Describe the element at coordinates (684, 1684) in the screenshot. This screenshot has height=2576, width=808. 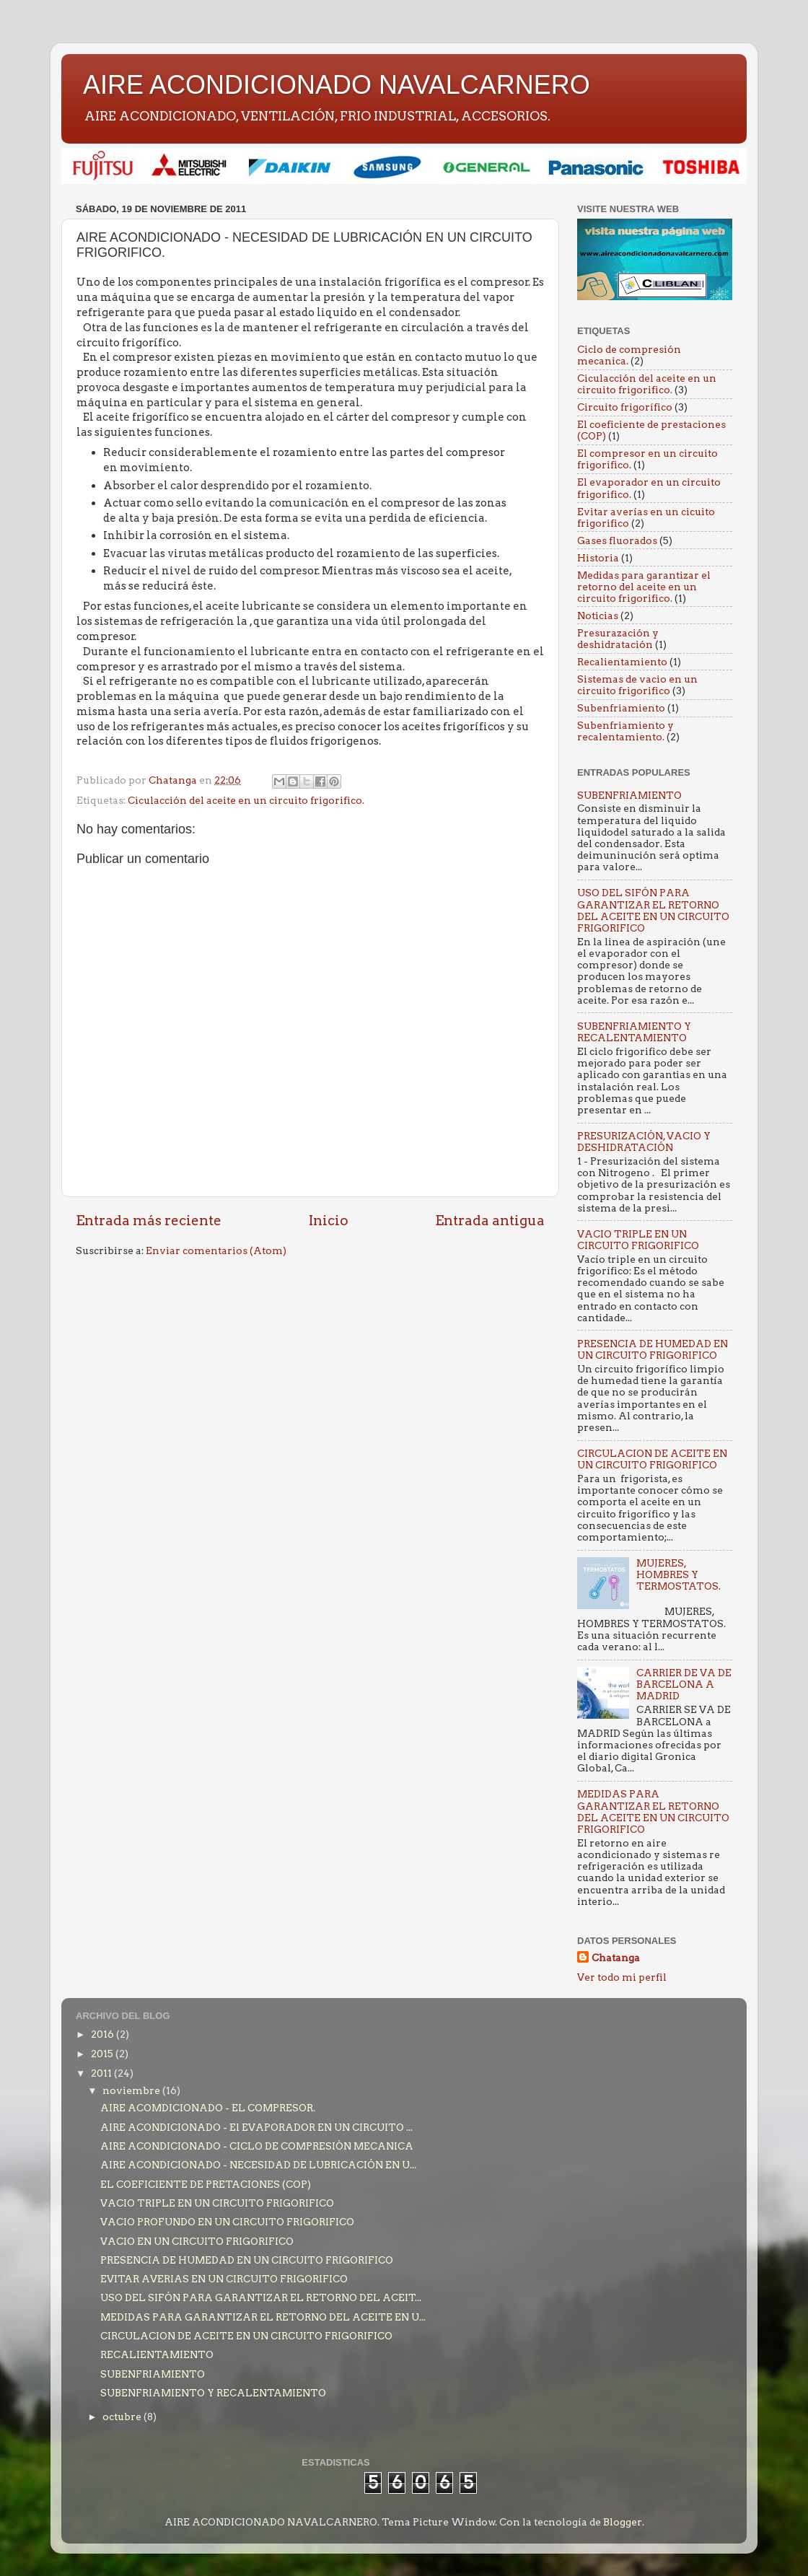
I see `CARRIER DE VA DE BARCELONA A MADRID` at that location.